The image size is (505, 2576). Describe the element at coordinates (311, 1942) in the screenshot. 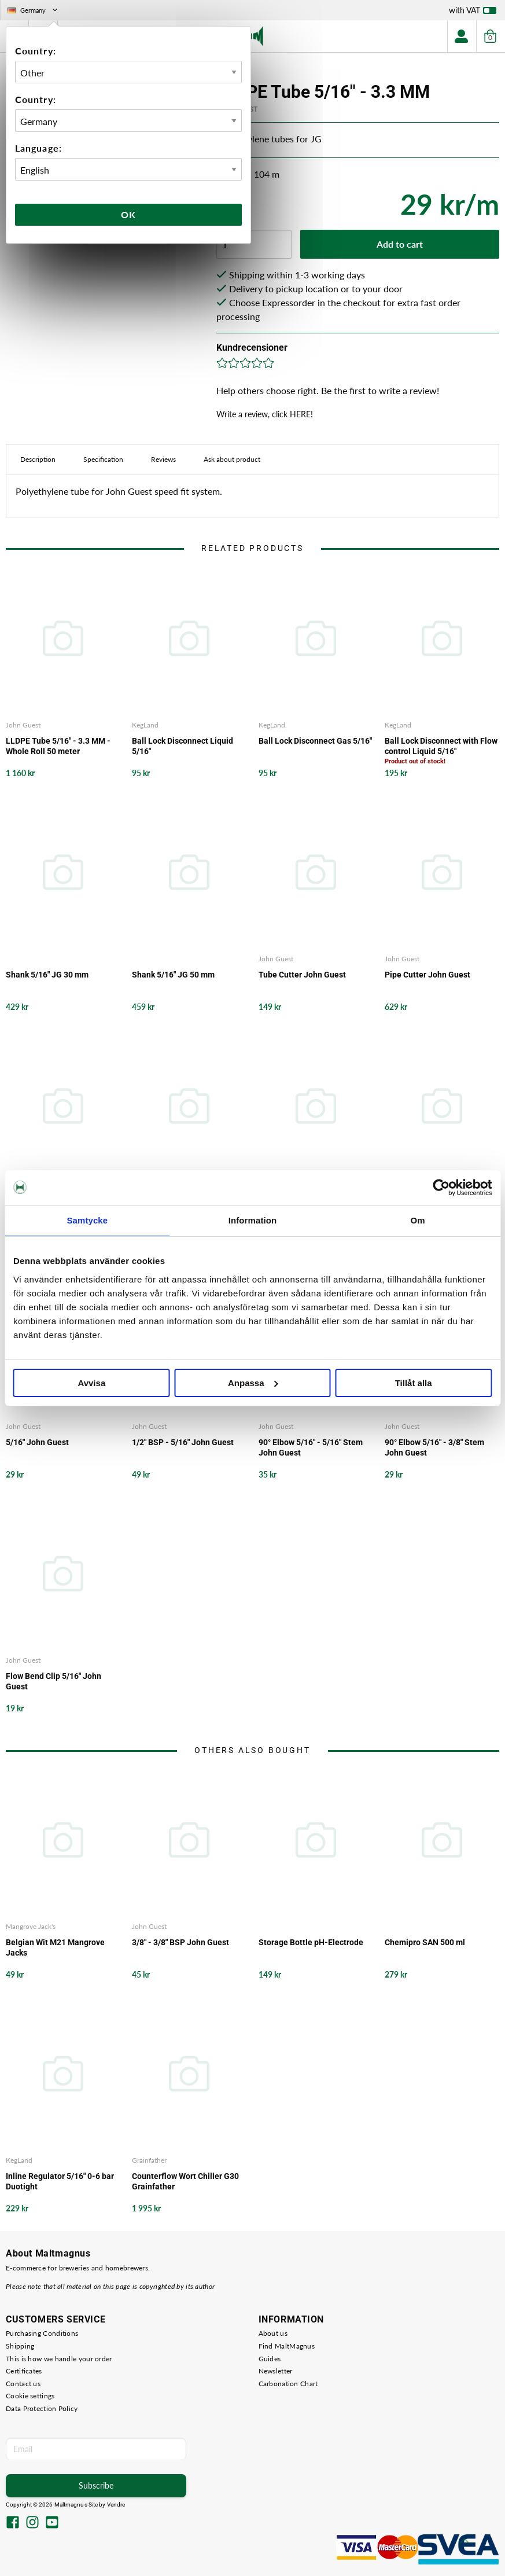

I see `Storage Bottle pH-Electrode` at that location.